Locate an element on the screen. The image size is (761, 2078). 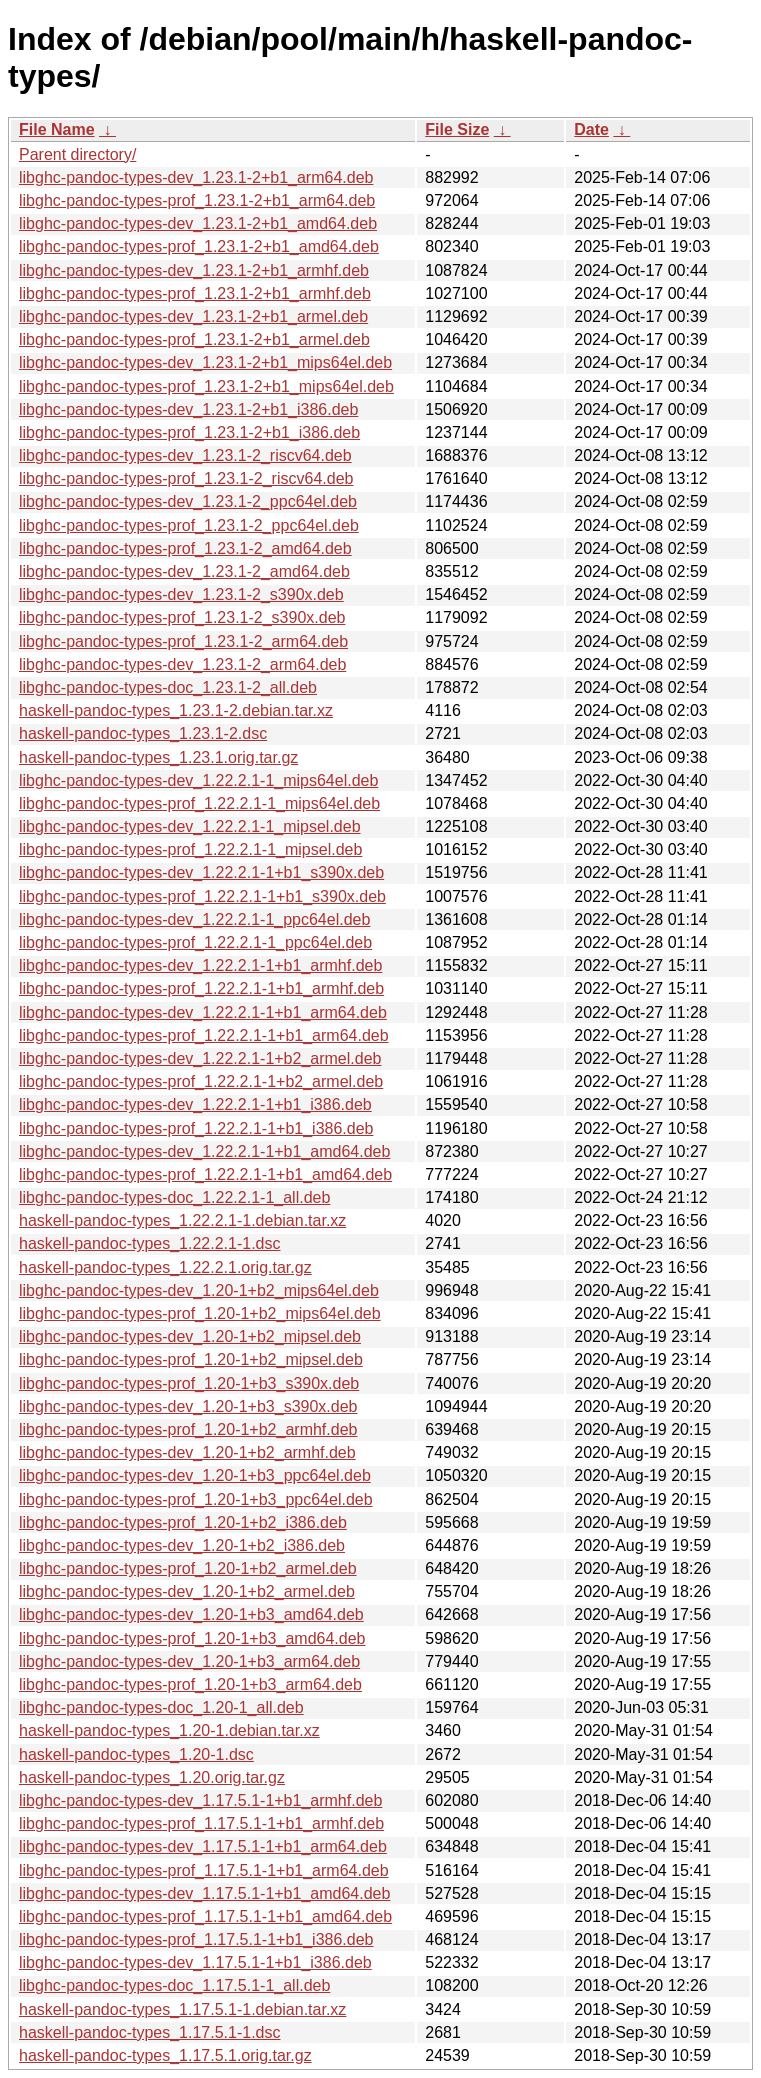
libghc-pandoc-types-prof_1.20-1+b2_armel.deb is located at coordinates (188, 1568).